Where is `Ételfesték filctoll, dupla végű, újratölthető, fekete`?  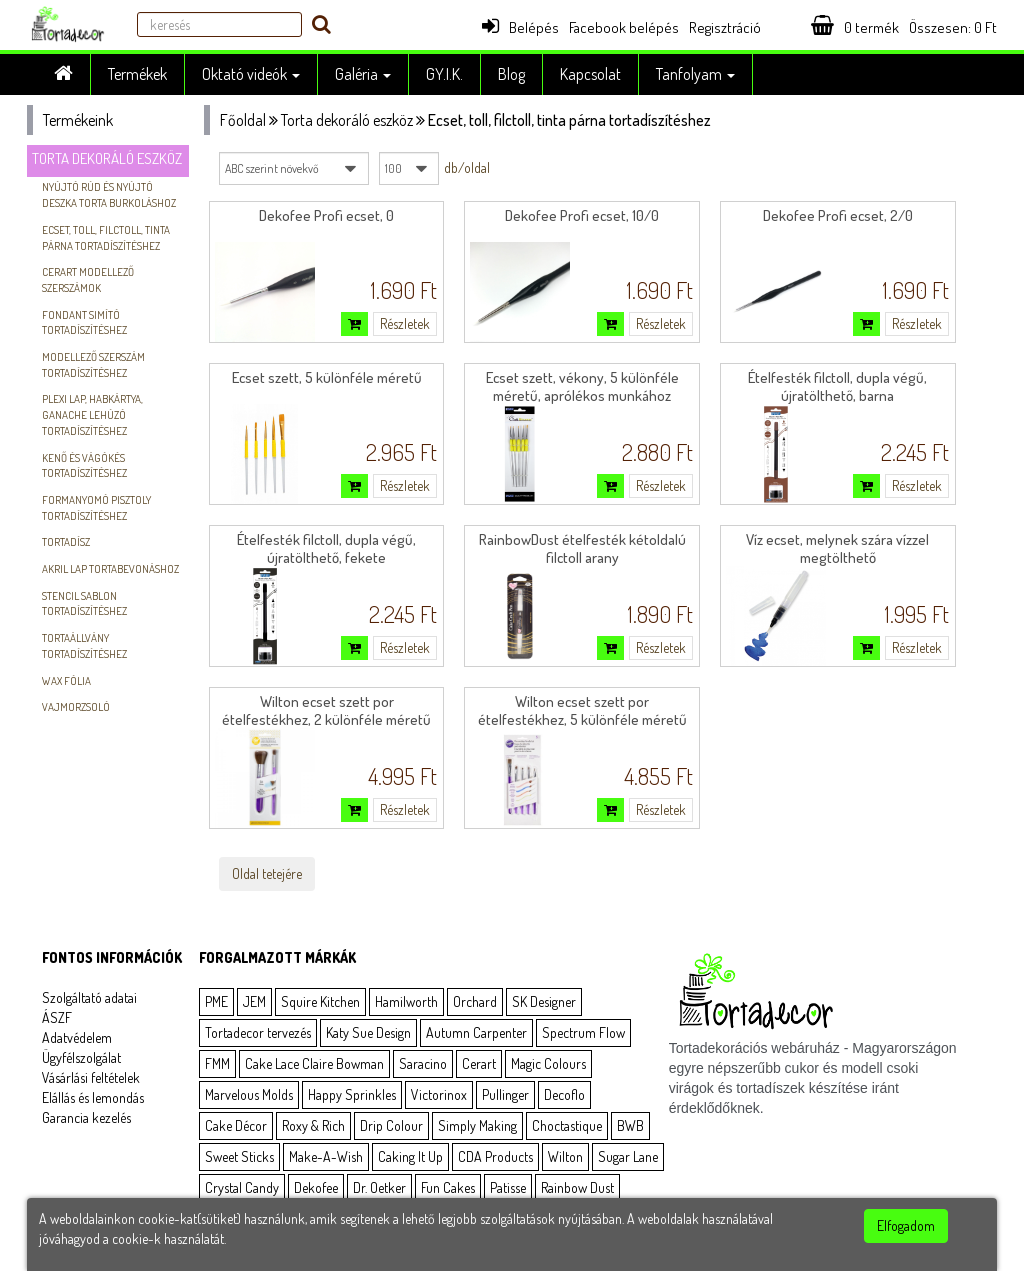
Ételfesték filctoll, dupla végű, újratölthető, fekete is located at coordinates (326, 548).